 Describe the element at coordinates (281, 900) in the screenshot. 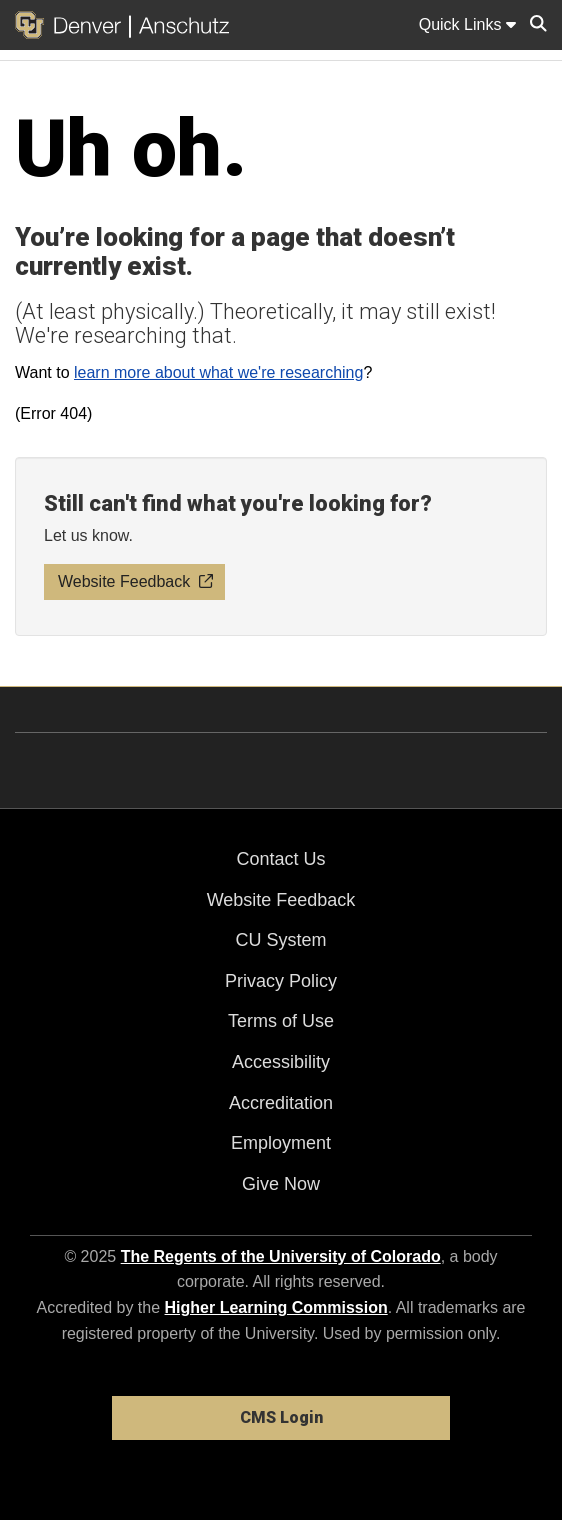

I see `Website Feedback` at that location.